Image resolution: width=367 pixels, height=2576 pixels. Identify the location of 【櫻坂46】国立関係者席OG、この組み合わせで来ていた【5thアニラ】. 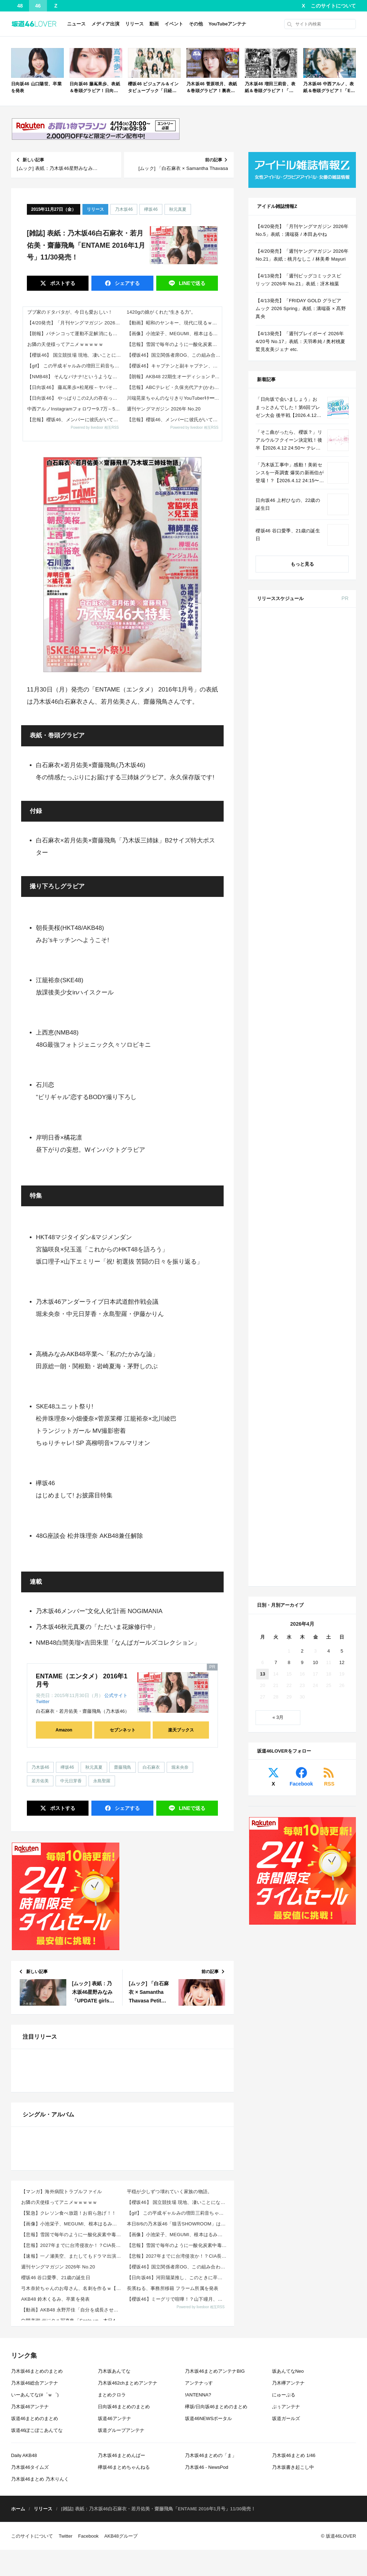
(174, 355).